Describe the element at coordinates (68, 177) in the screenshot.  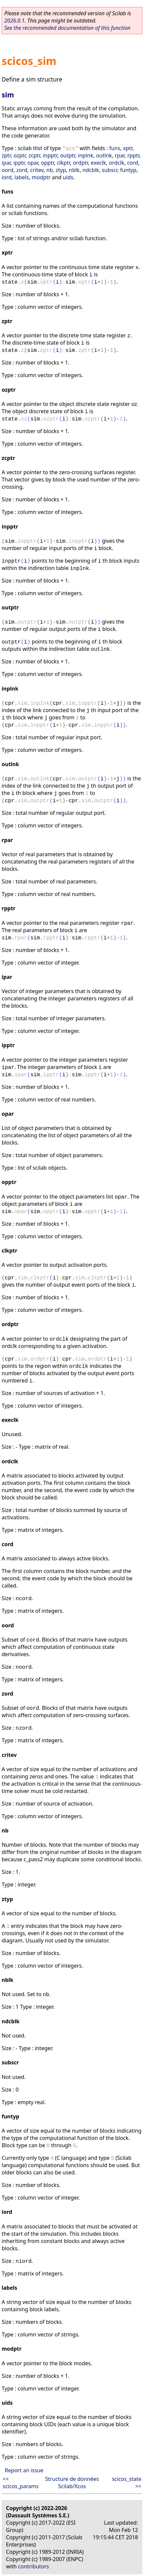
I see `uids` at that location.